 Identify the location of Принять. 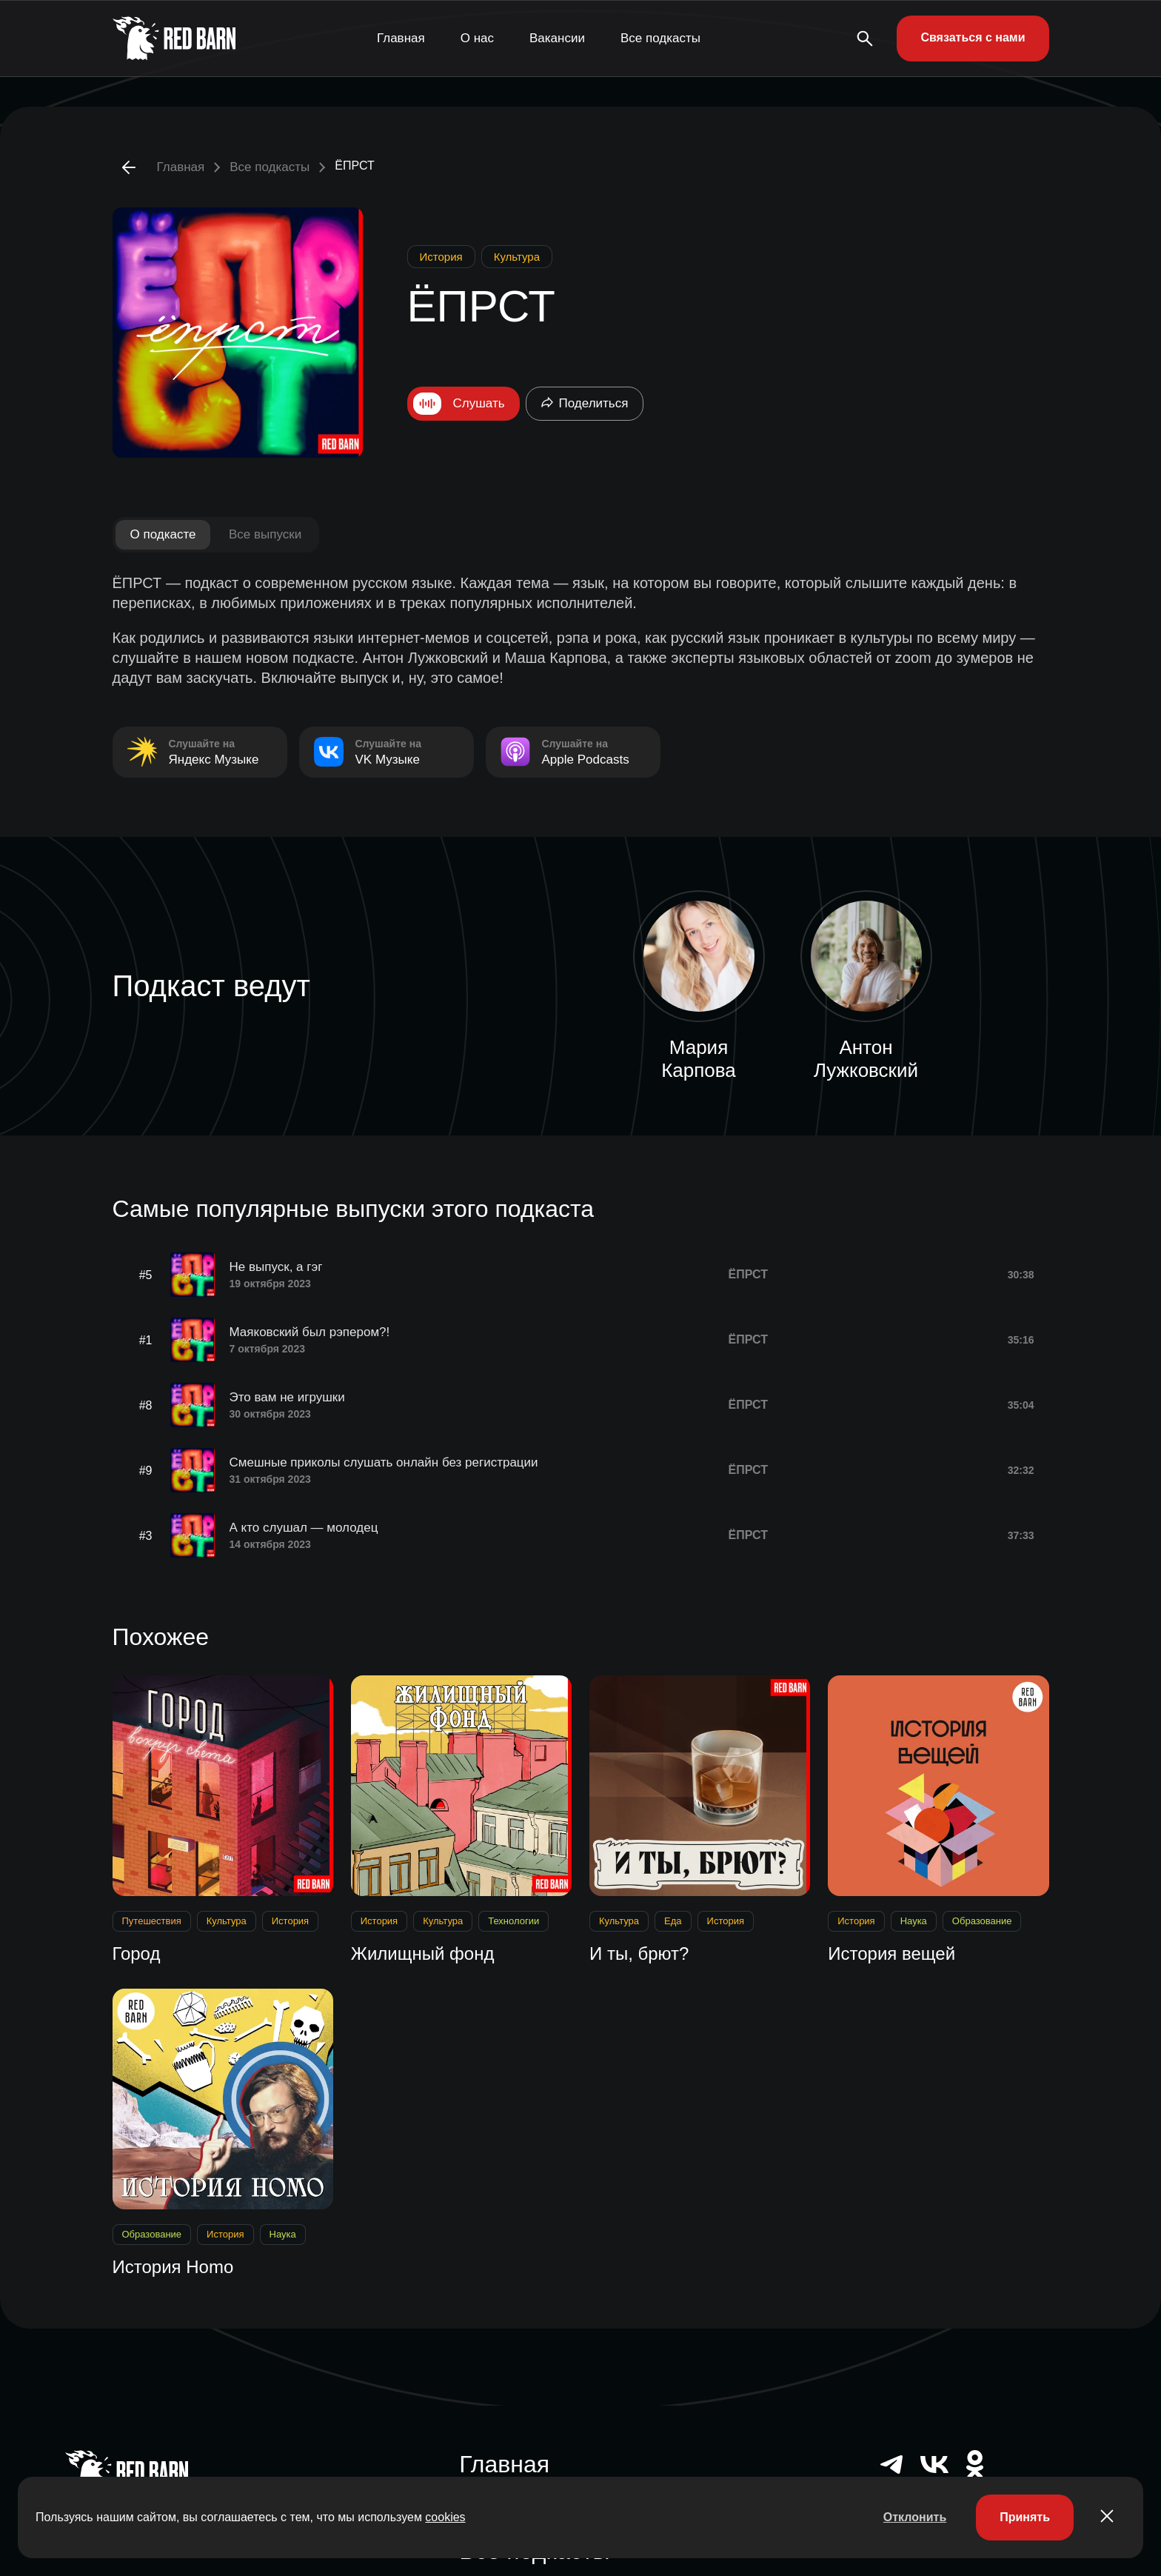
(1025, 2517).